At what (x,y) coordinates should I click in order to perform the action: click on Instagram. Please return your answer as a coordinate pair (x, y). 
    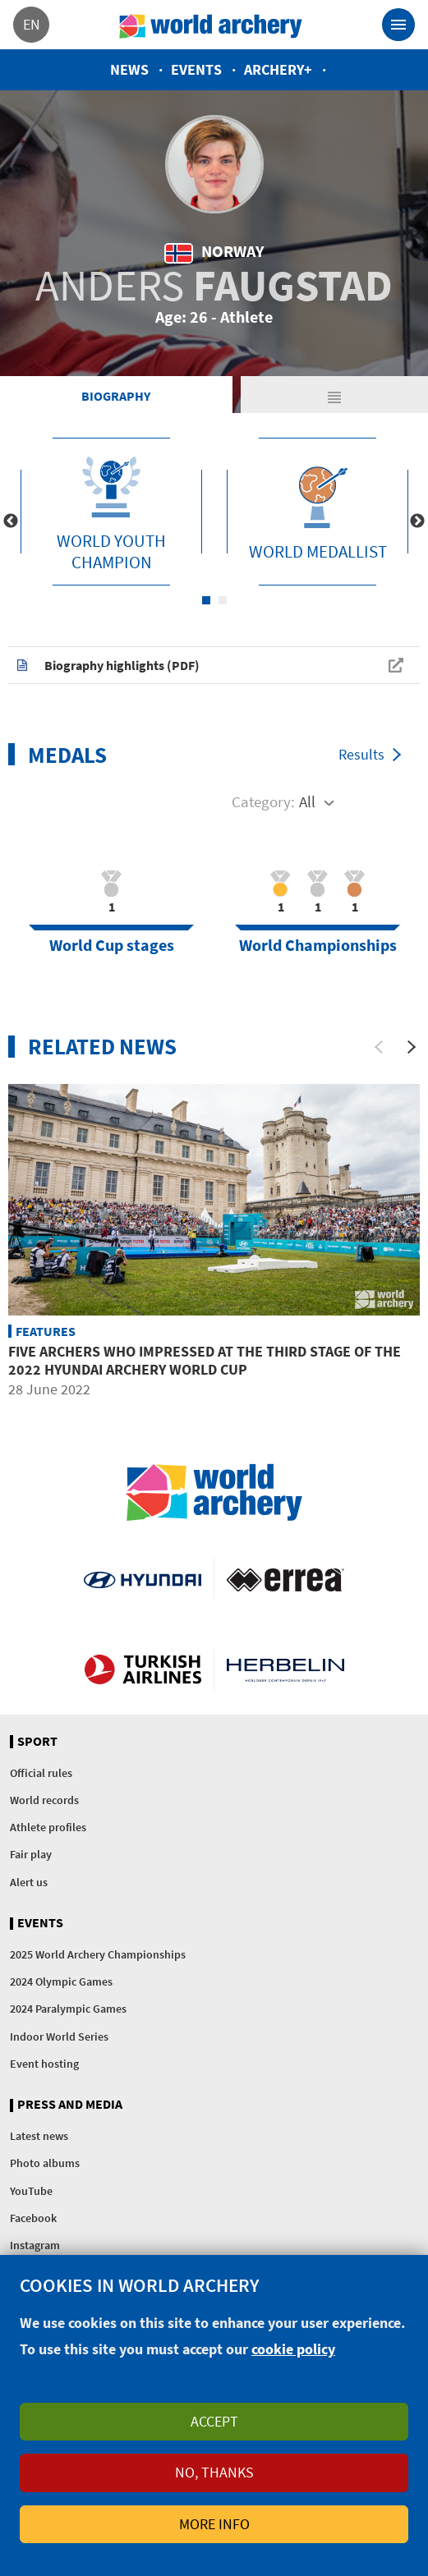
    Looking at the image, I should click on (35, 2245).